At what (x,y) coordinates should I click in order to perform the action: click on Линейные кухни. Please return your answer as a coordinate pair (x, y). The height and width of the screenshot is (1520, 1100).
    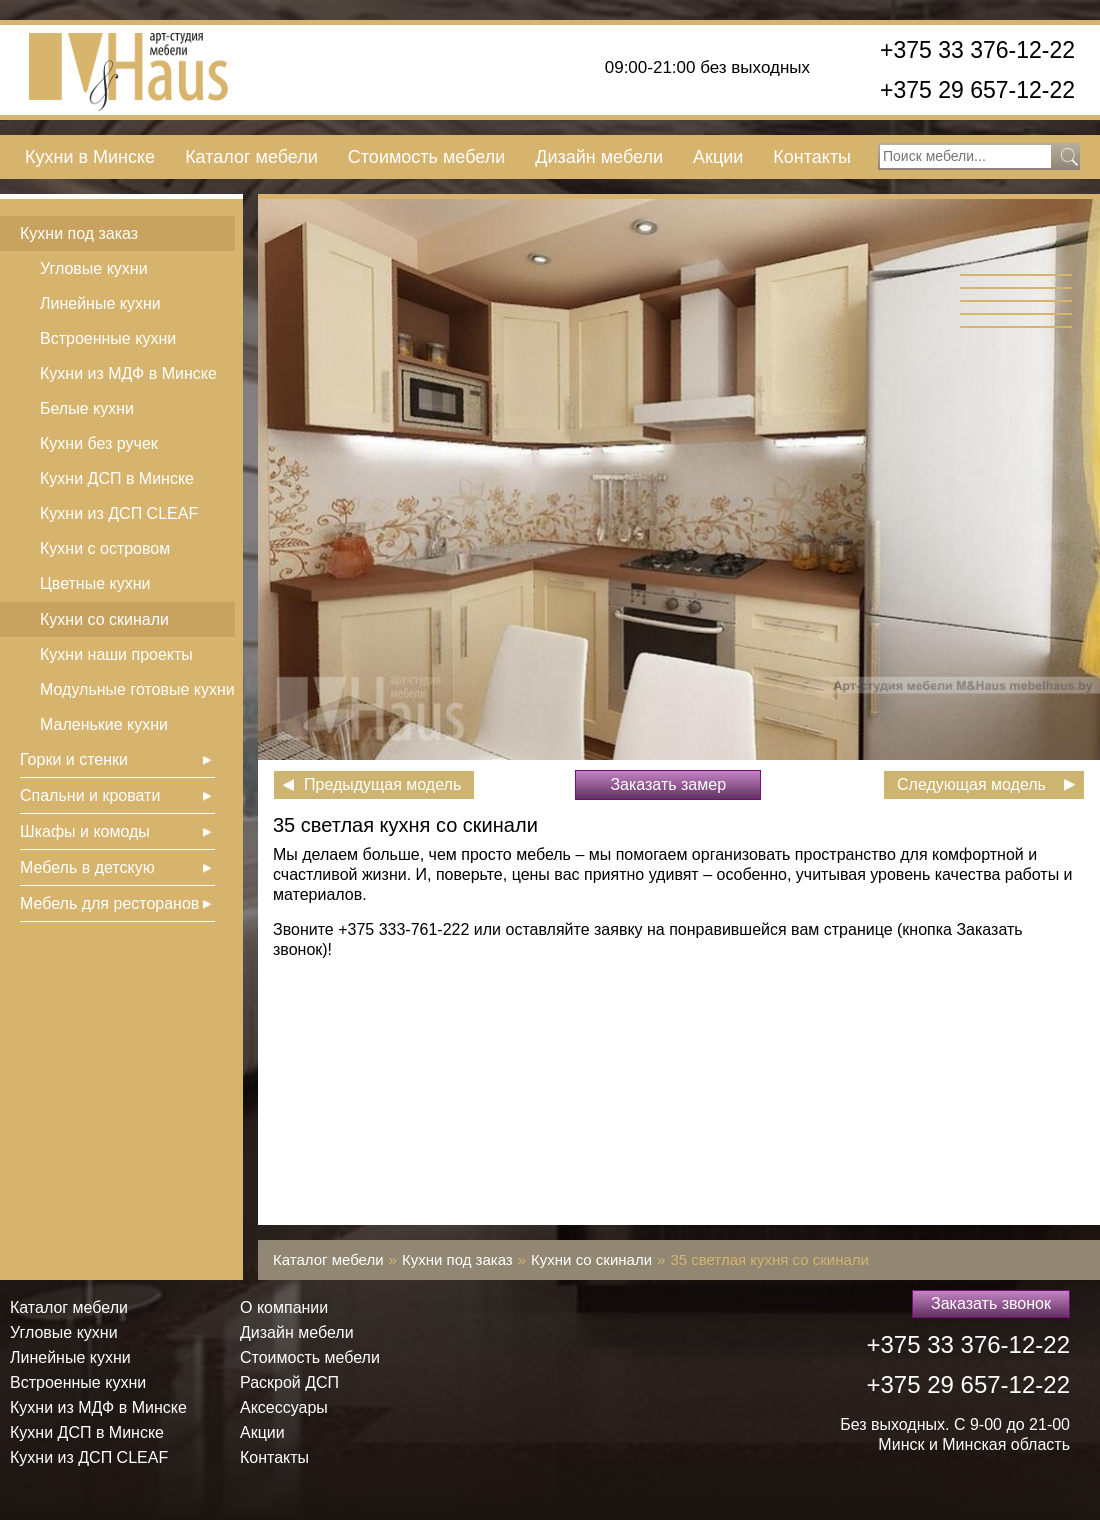
    Looking at the image, I should click on (100, 303).